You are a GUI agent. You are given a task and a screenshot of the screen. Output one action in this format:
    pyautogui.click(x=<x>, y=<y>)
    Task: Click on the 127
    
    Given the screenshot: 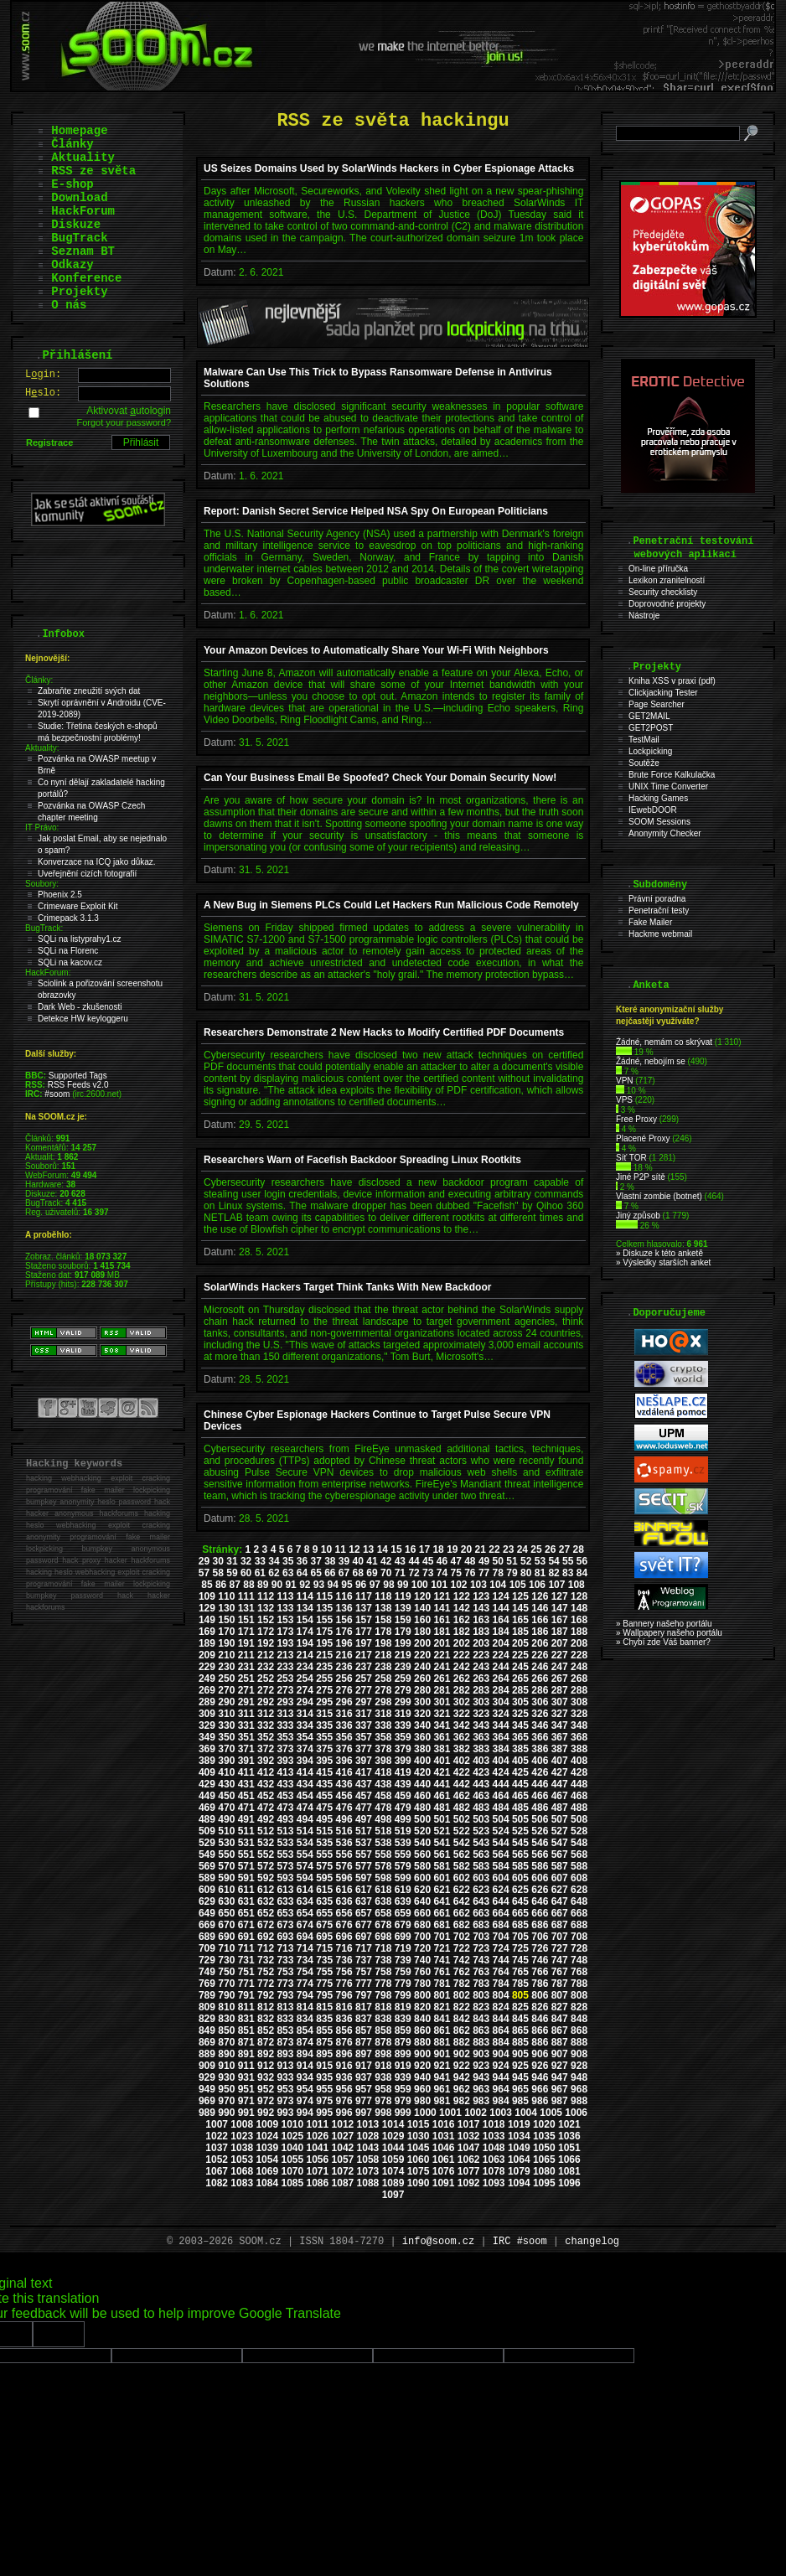 What is the action you would take?
    pyautogui.click(x=559, y=1596)
    